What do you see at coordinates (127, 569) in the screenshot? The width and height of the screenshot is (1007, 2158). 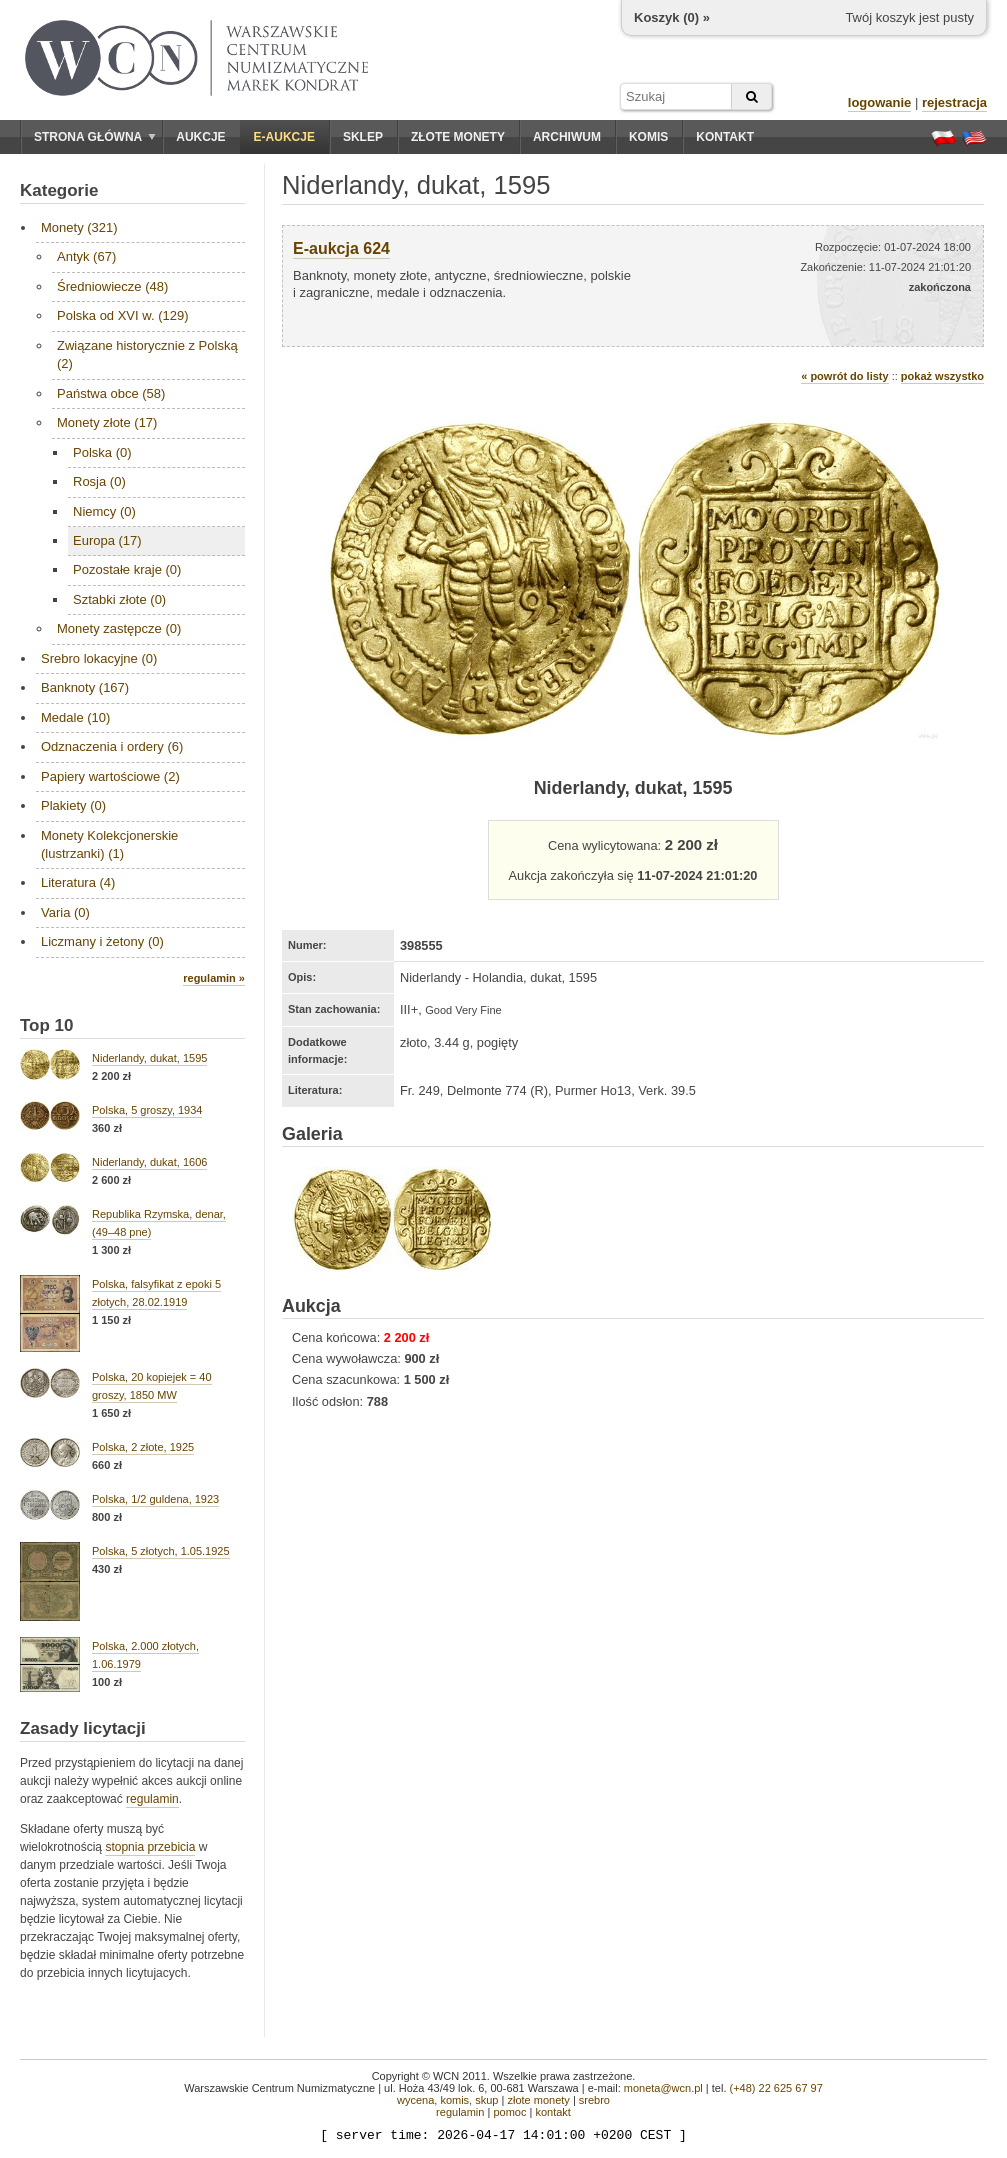 I see `Pozostałe kraje (0)` at bounding box center [127, 569].